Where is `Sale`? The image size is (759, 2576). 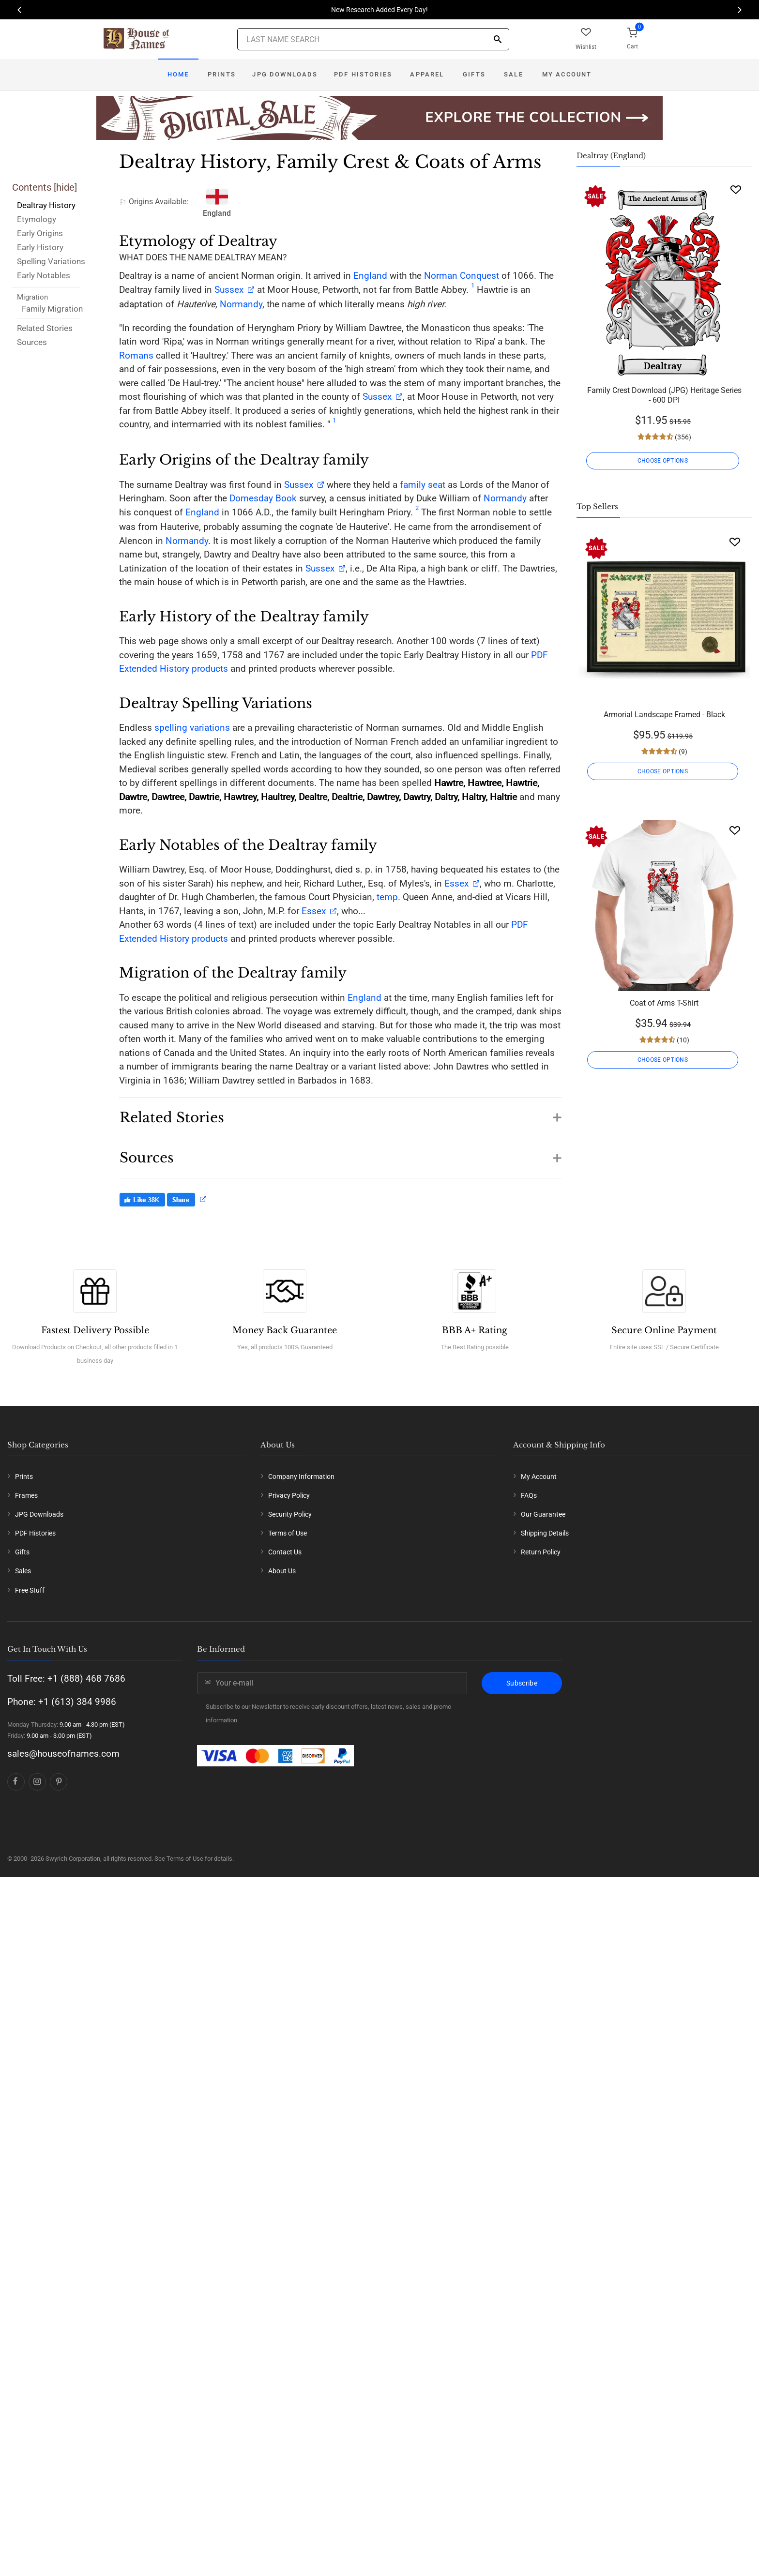 Sale is located at coordinates (513, 74).